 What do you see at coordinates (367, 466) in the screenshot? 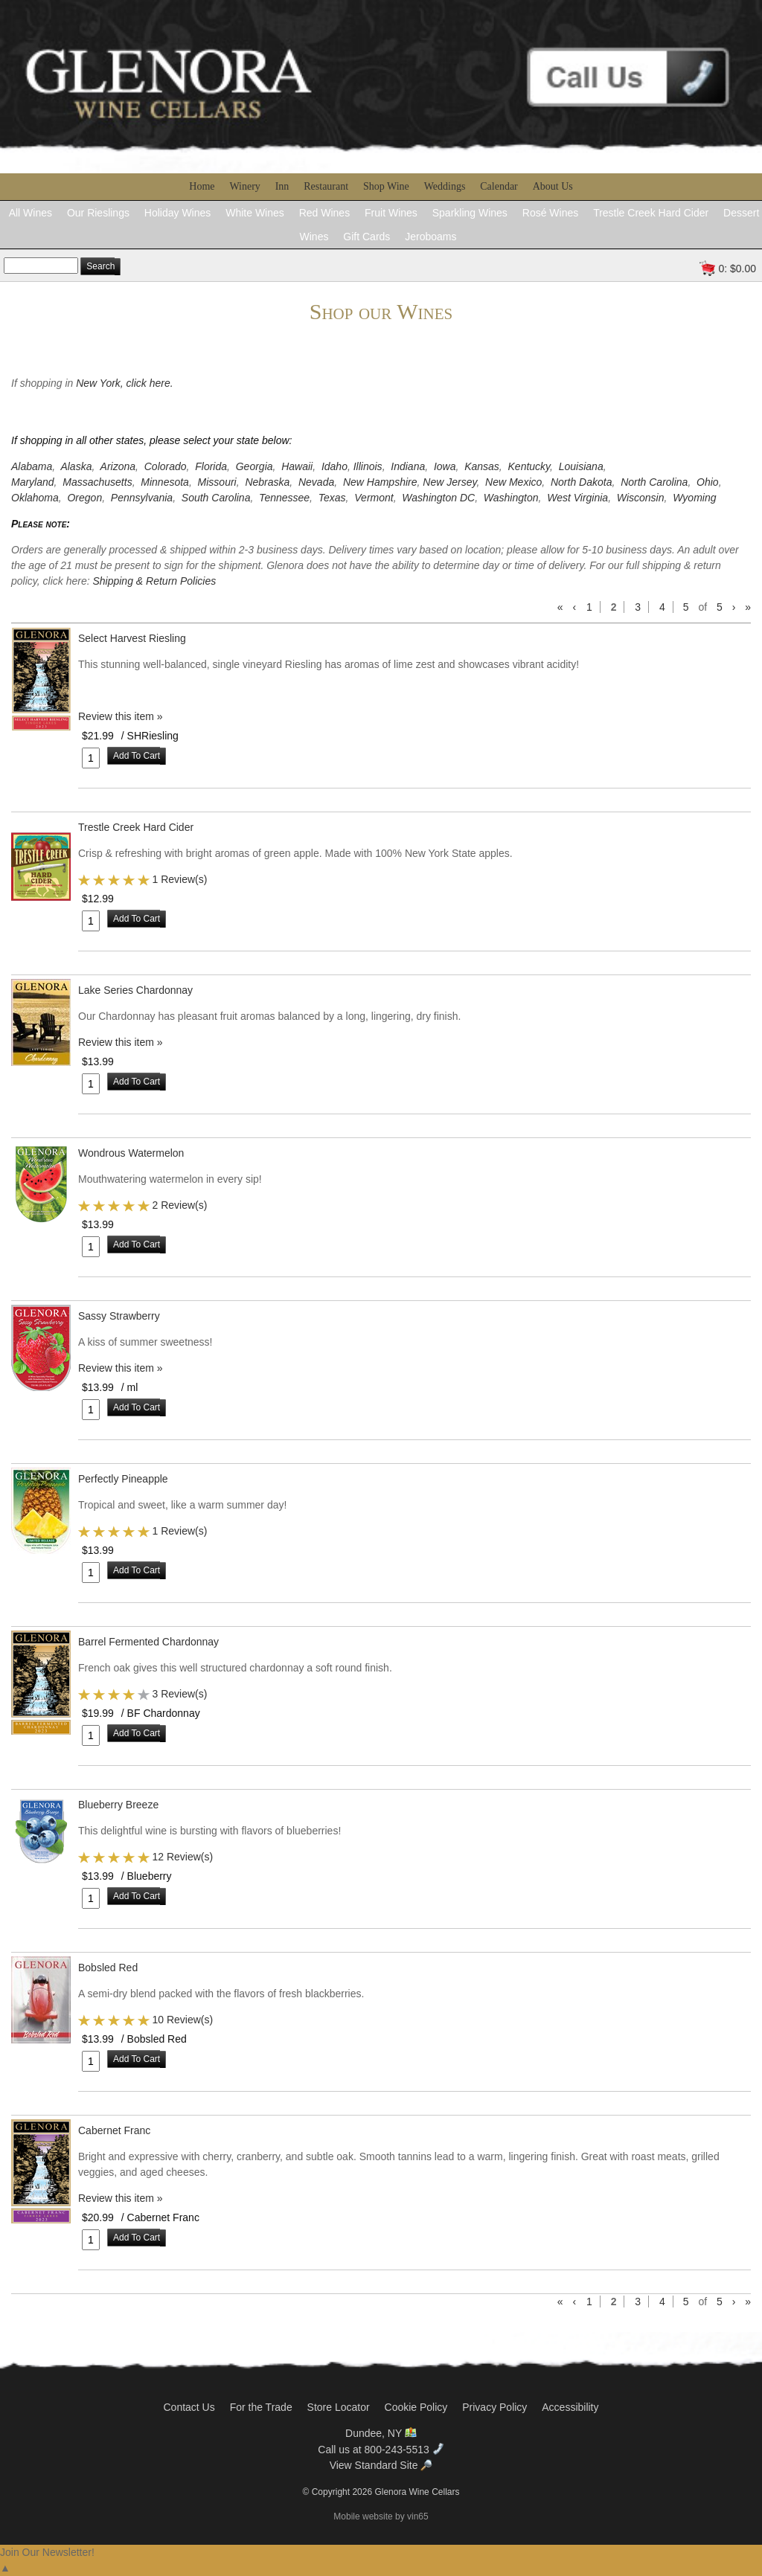
I see `Illinois` at bounding box center [367, 466].